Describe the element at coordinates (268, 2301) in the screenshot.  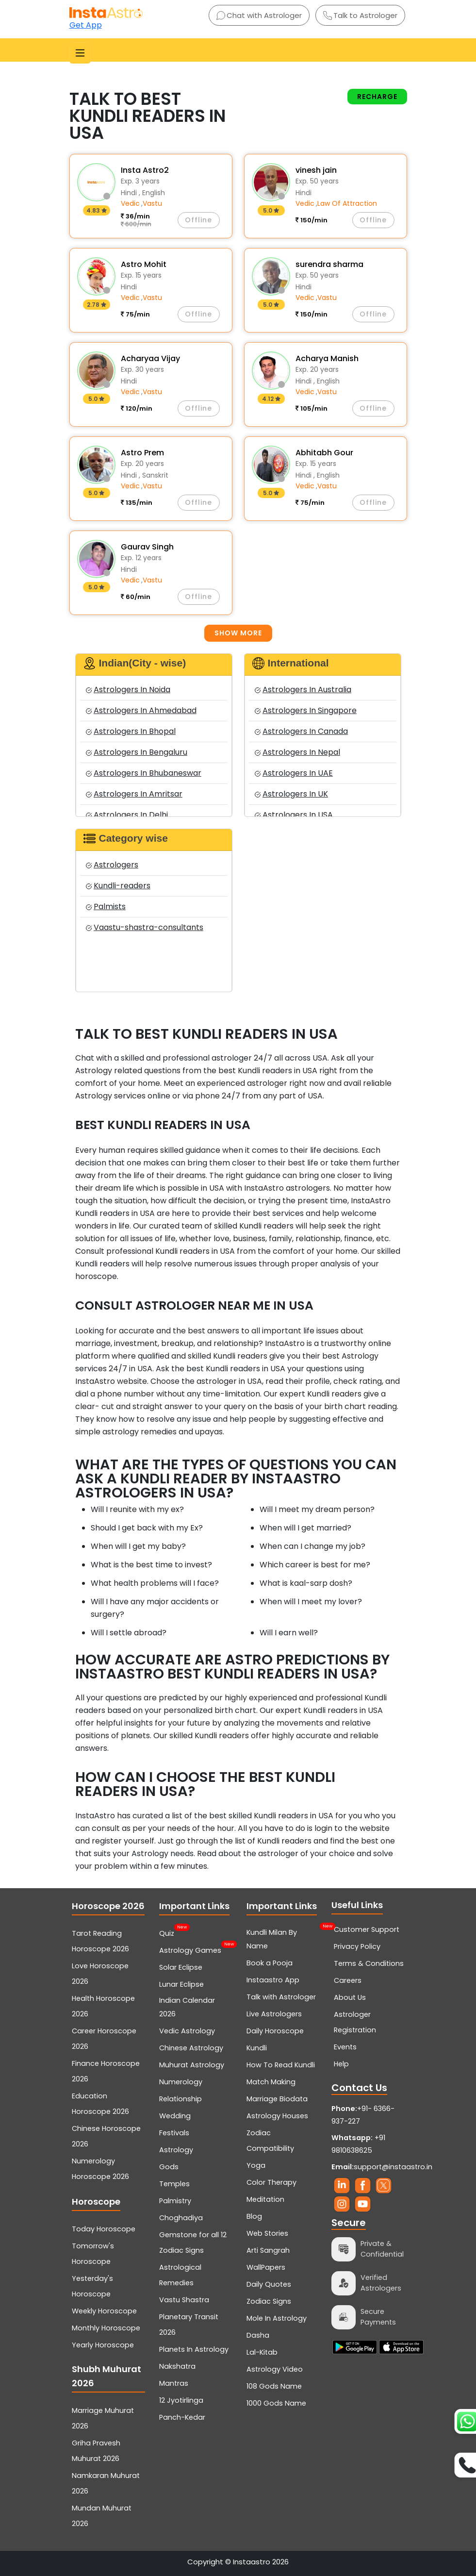
I see `Zodiac Signs` at that location.